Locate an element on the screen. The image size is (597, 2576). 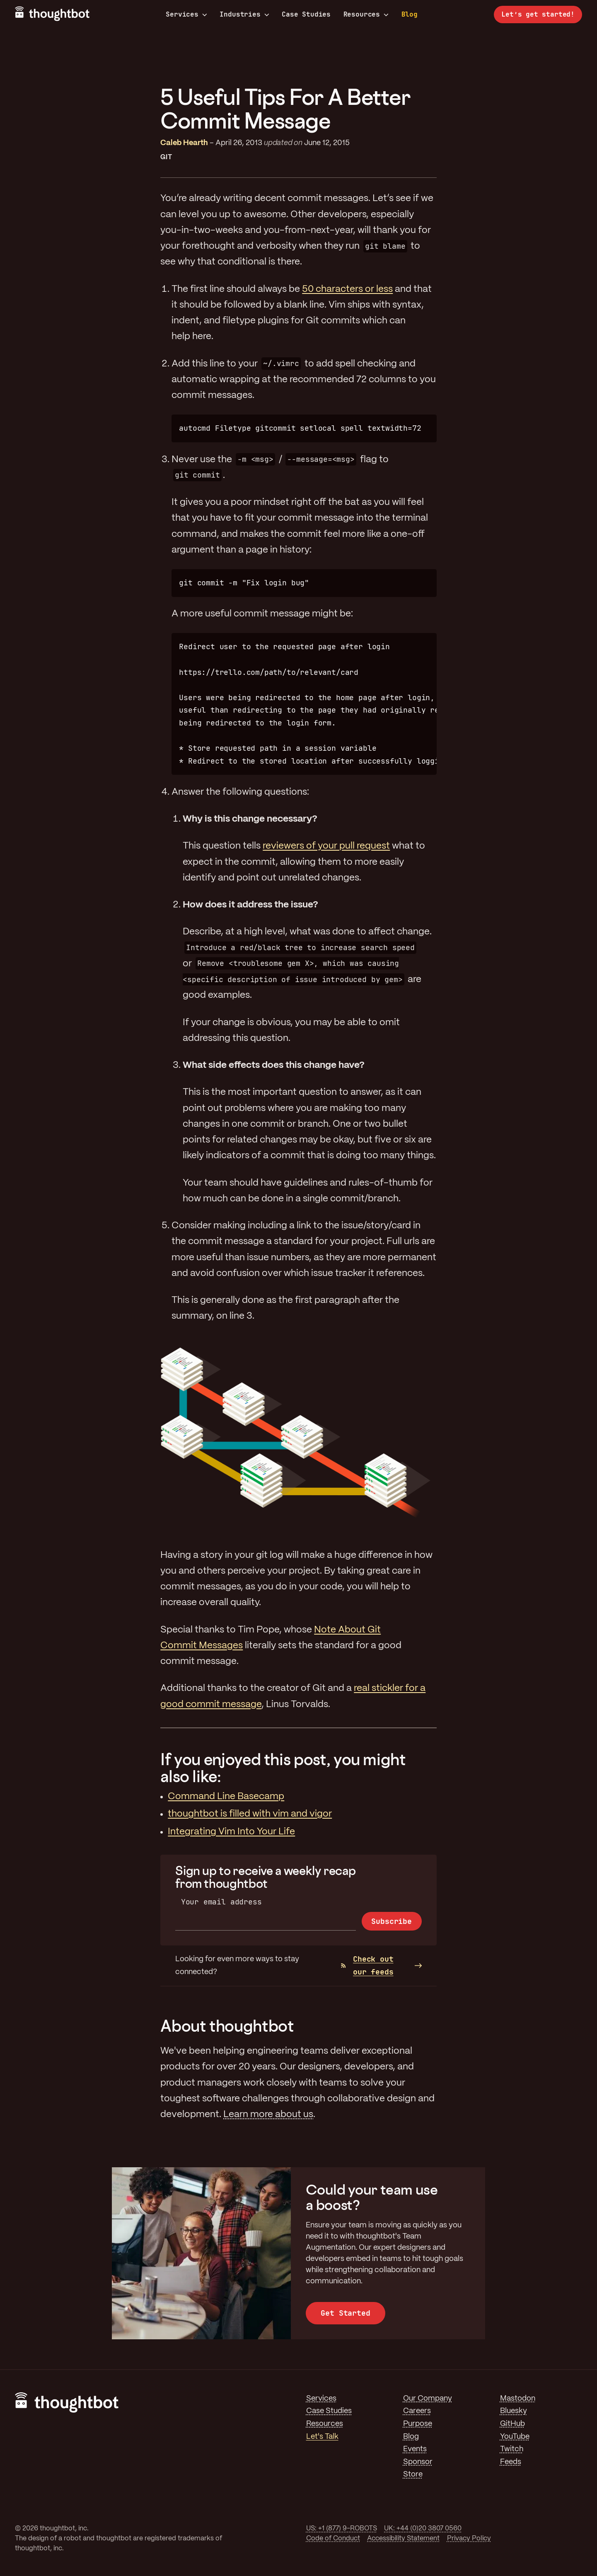
Let's Talk is located at coordinates (322, 2436).